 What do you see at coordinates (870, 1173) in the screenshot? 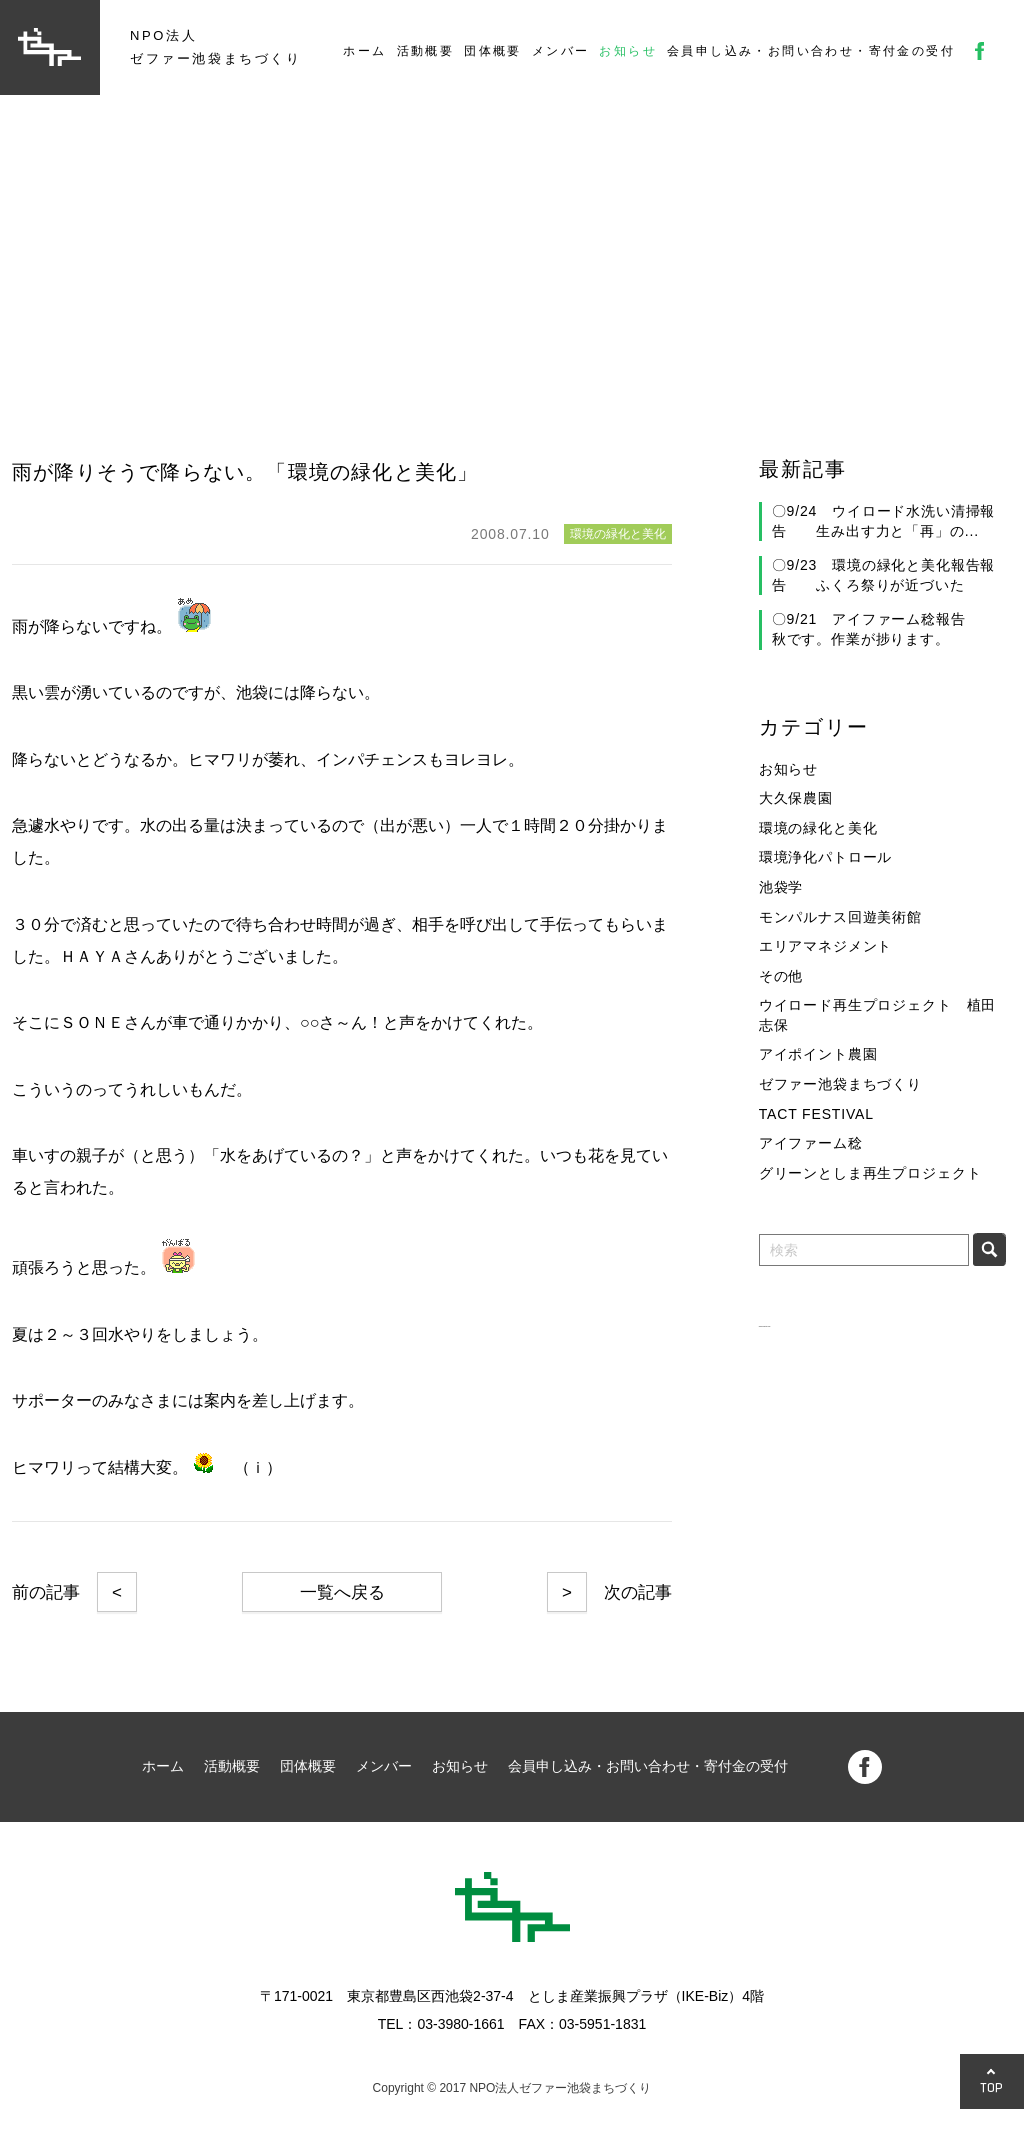
I see `グリーンとしま再生プロジェクト` at bounding box center [870, 1173].